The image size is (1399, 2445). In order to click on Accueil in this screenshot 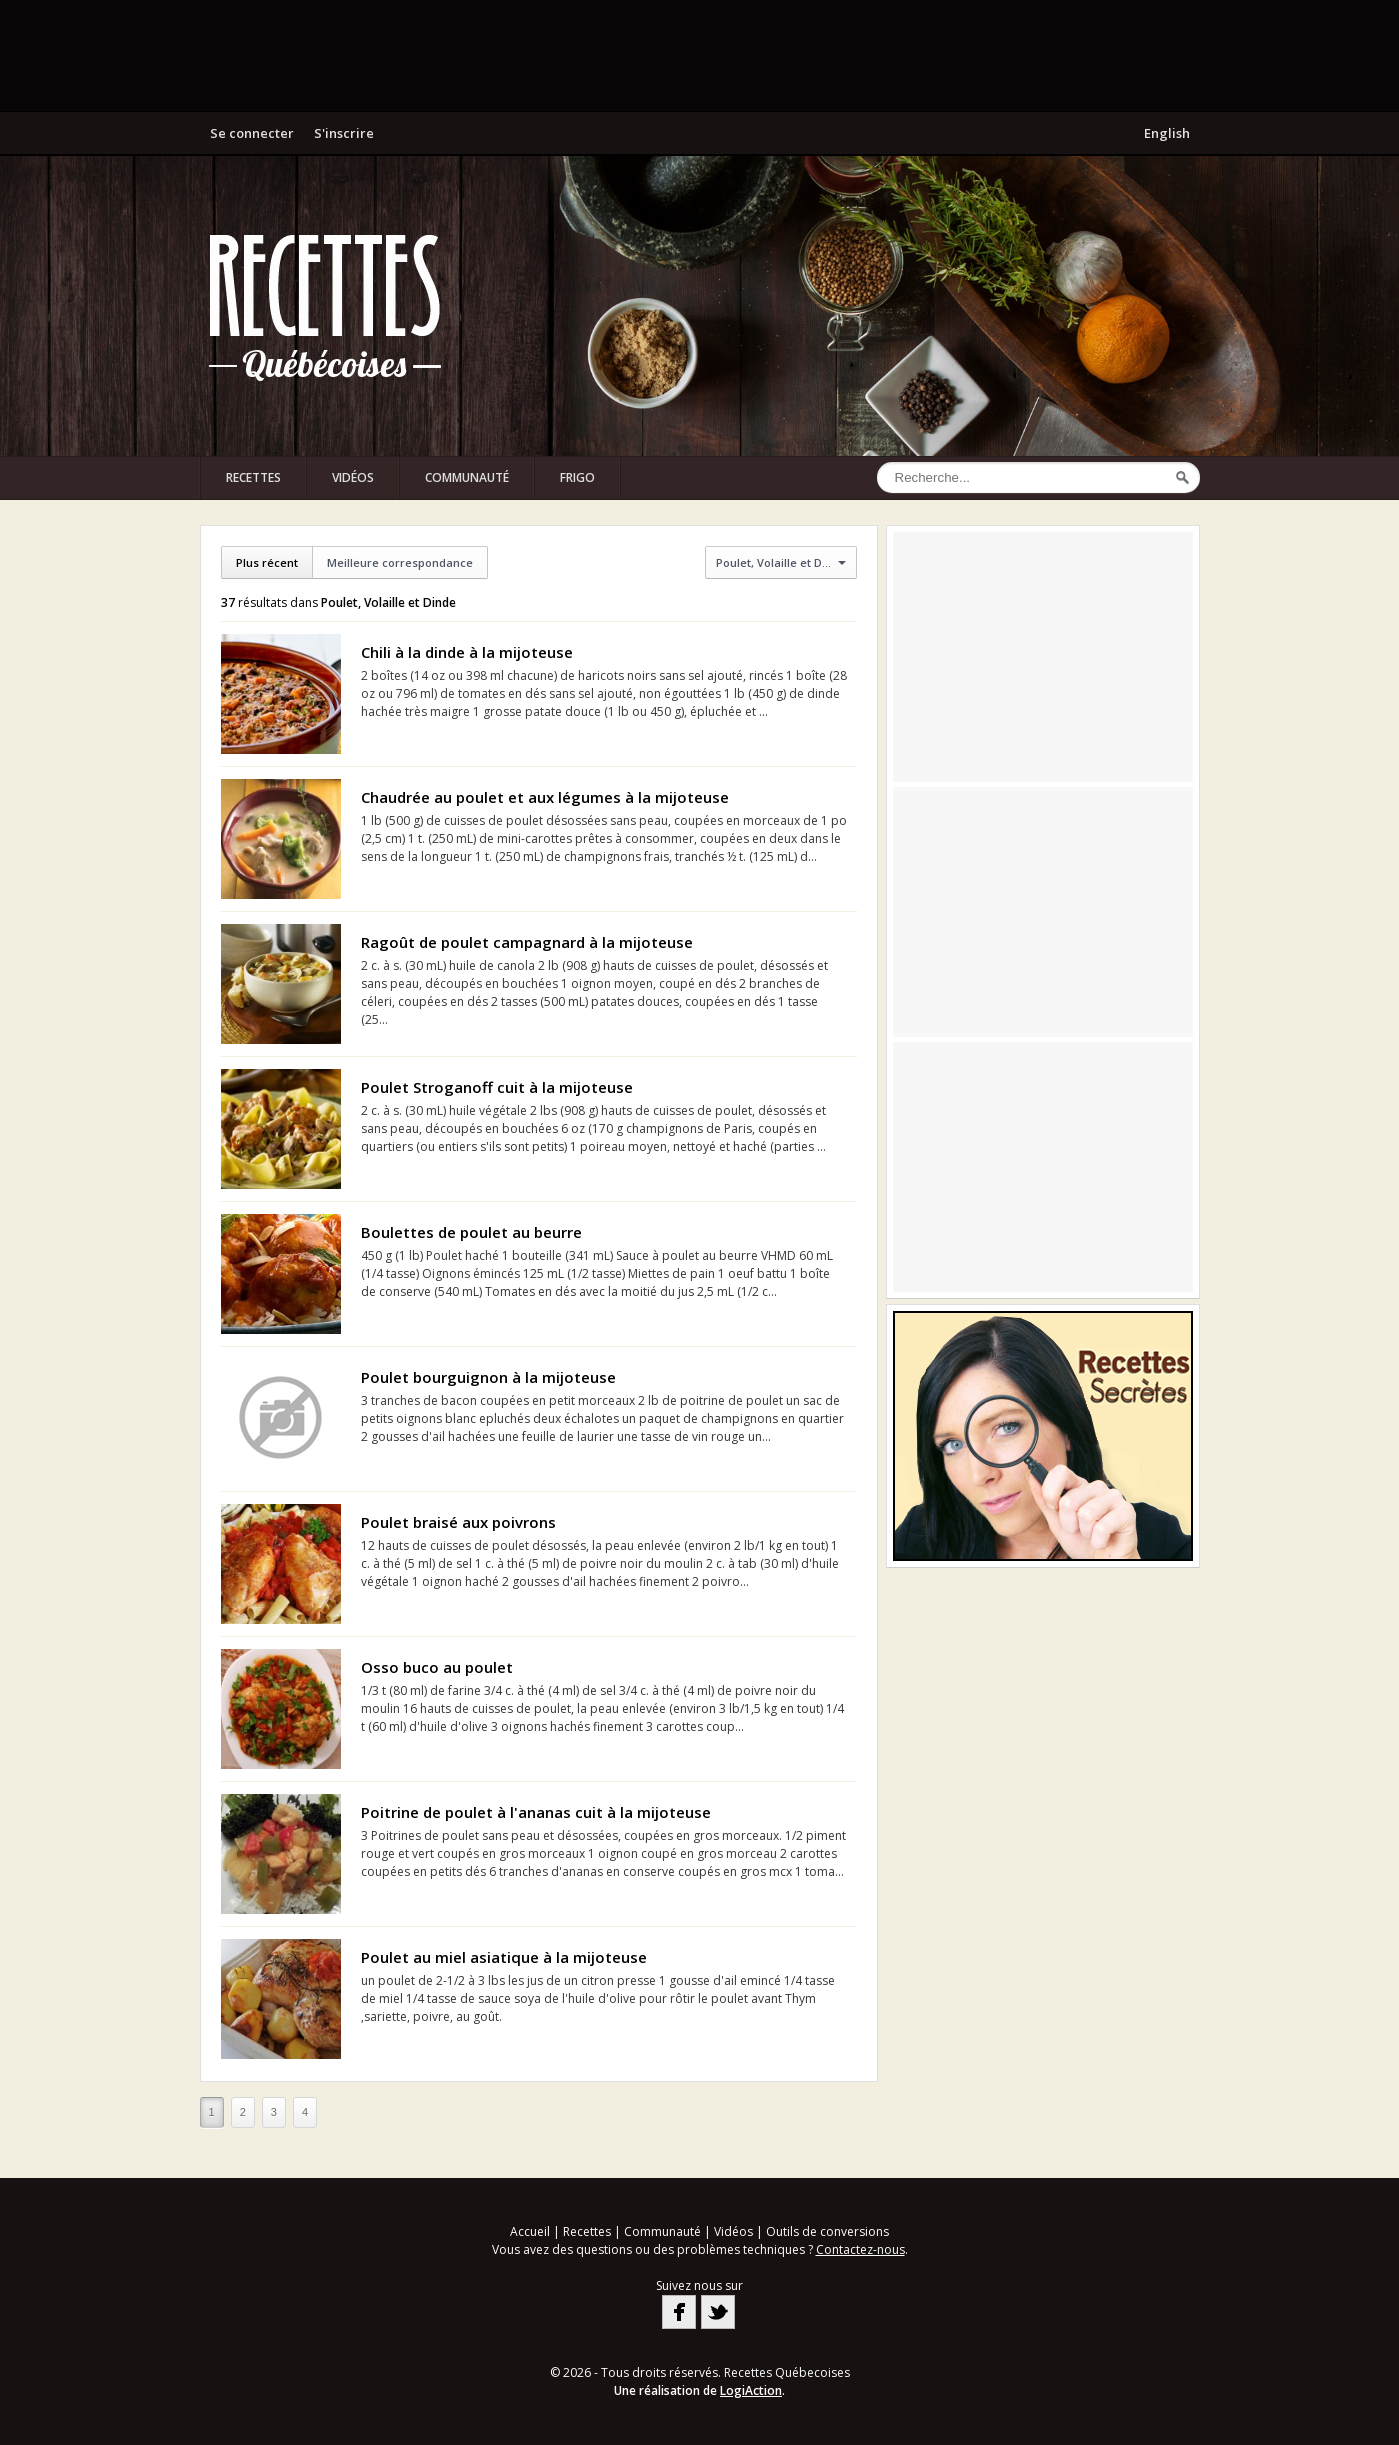, I will do `click(530, 2231)`.